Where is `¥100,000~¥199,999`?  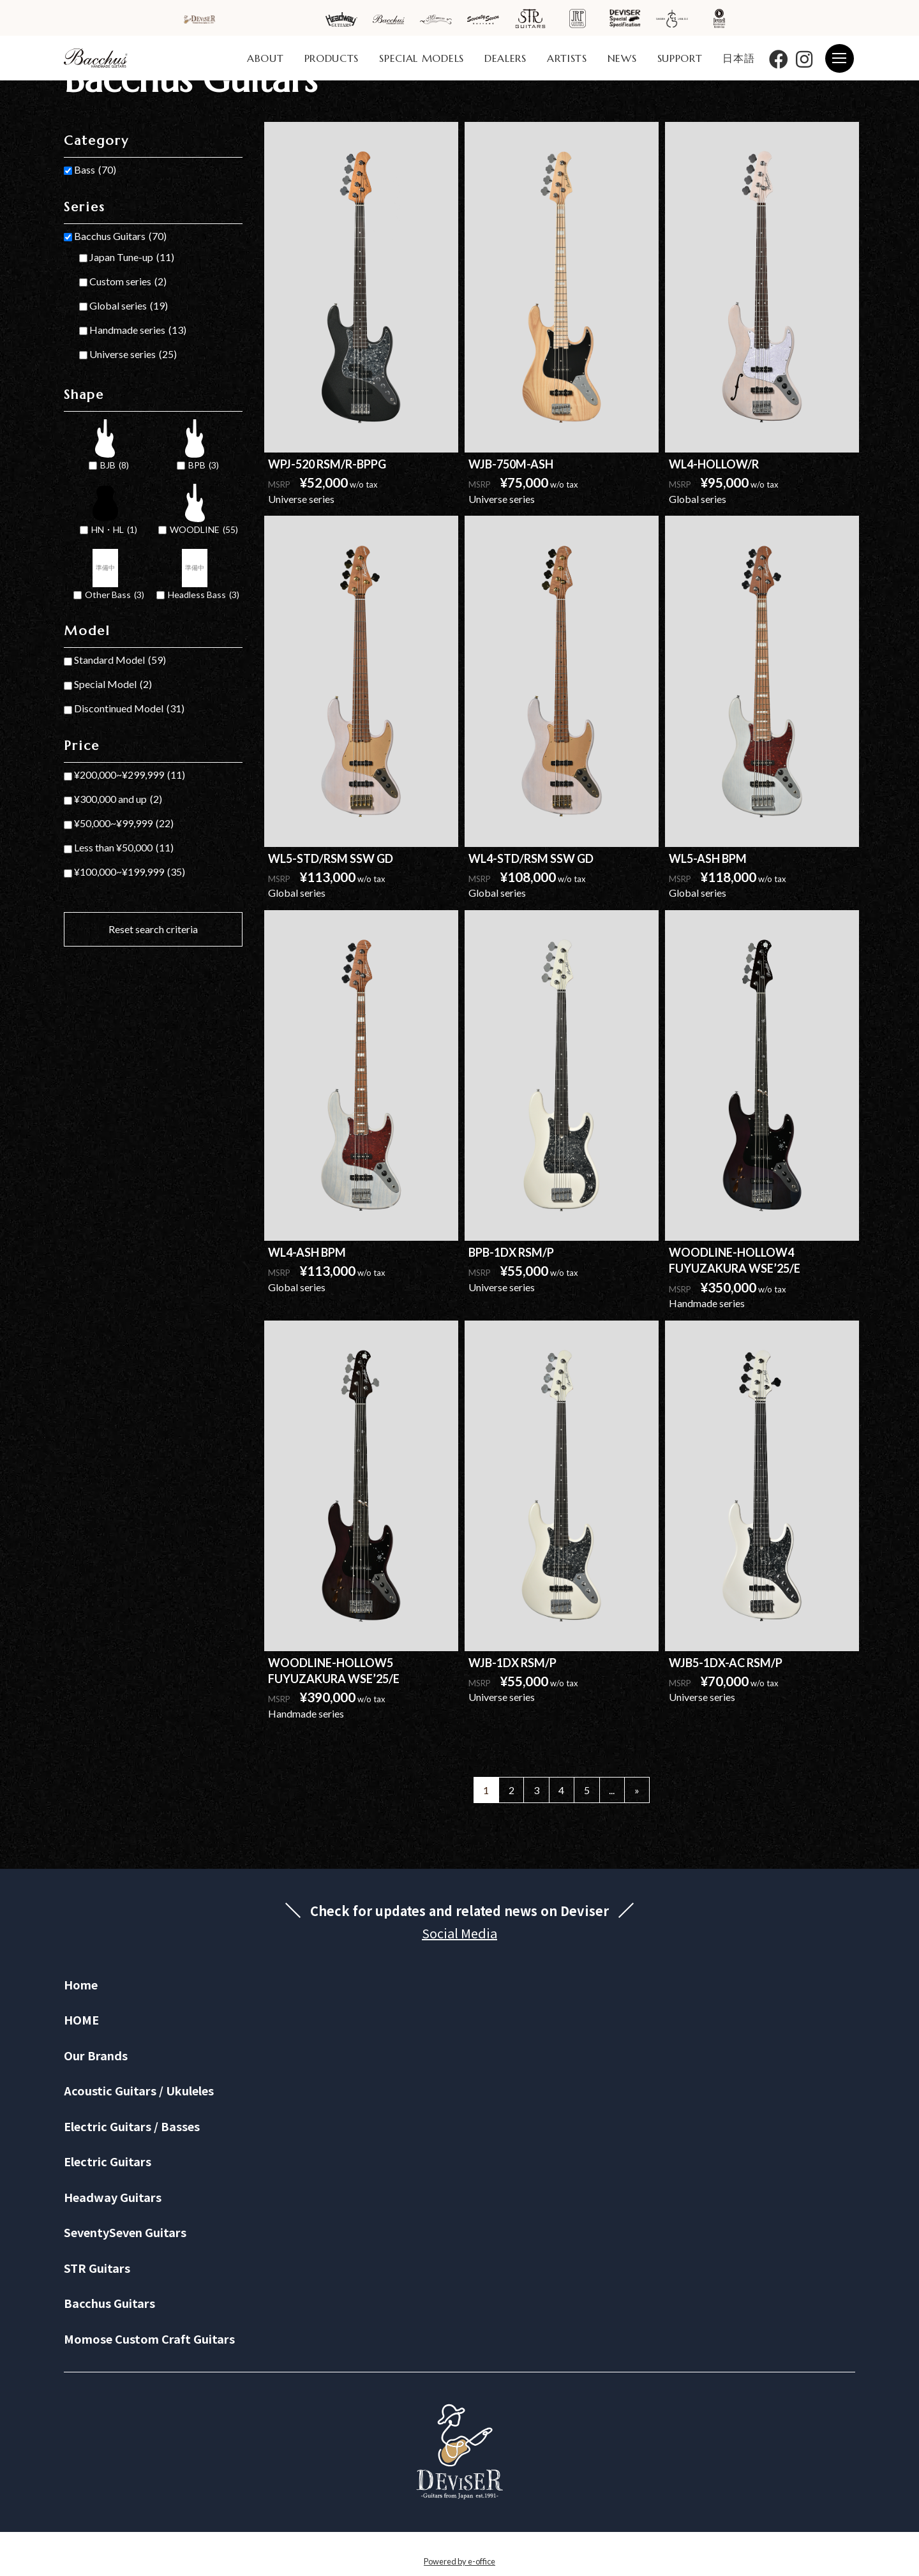 ¥100,000~¥199,999 is located at coordinates (129, 872).